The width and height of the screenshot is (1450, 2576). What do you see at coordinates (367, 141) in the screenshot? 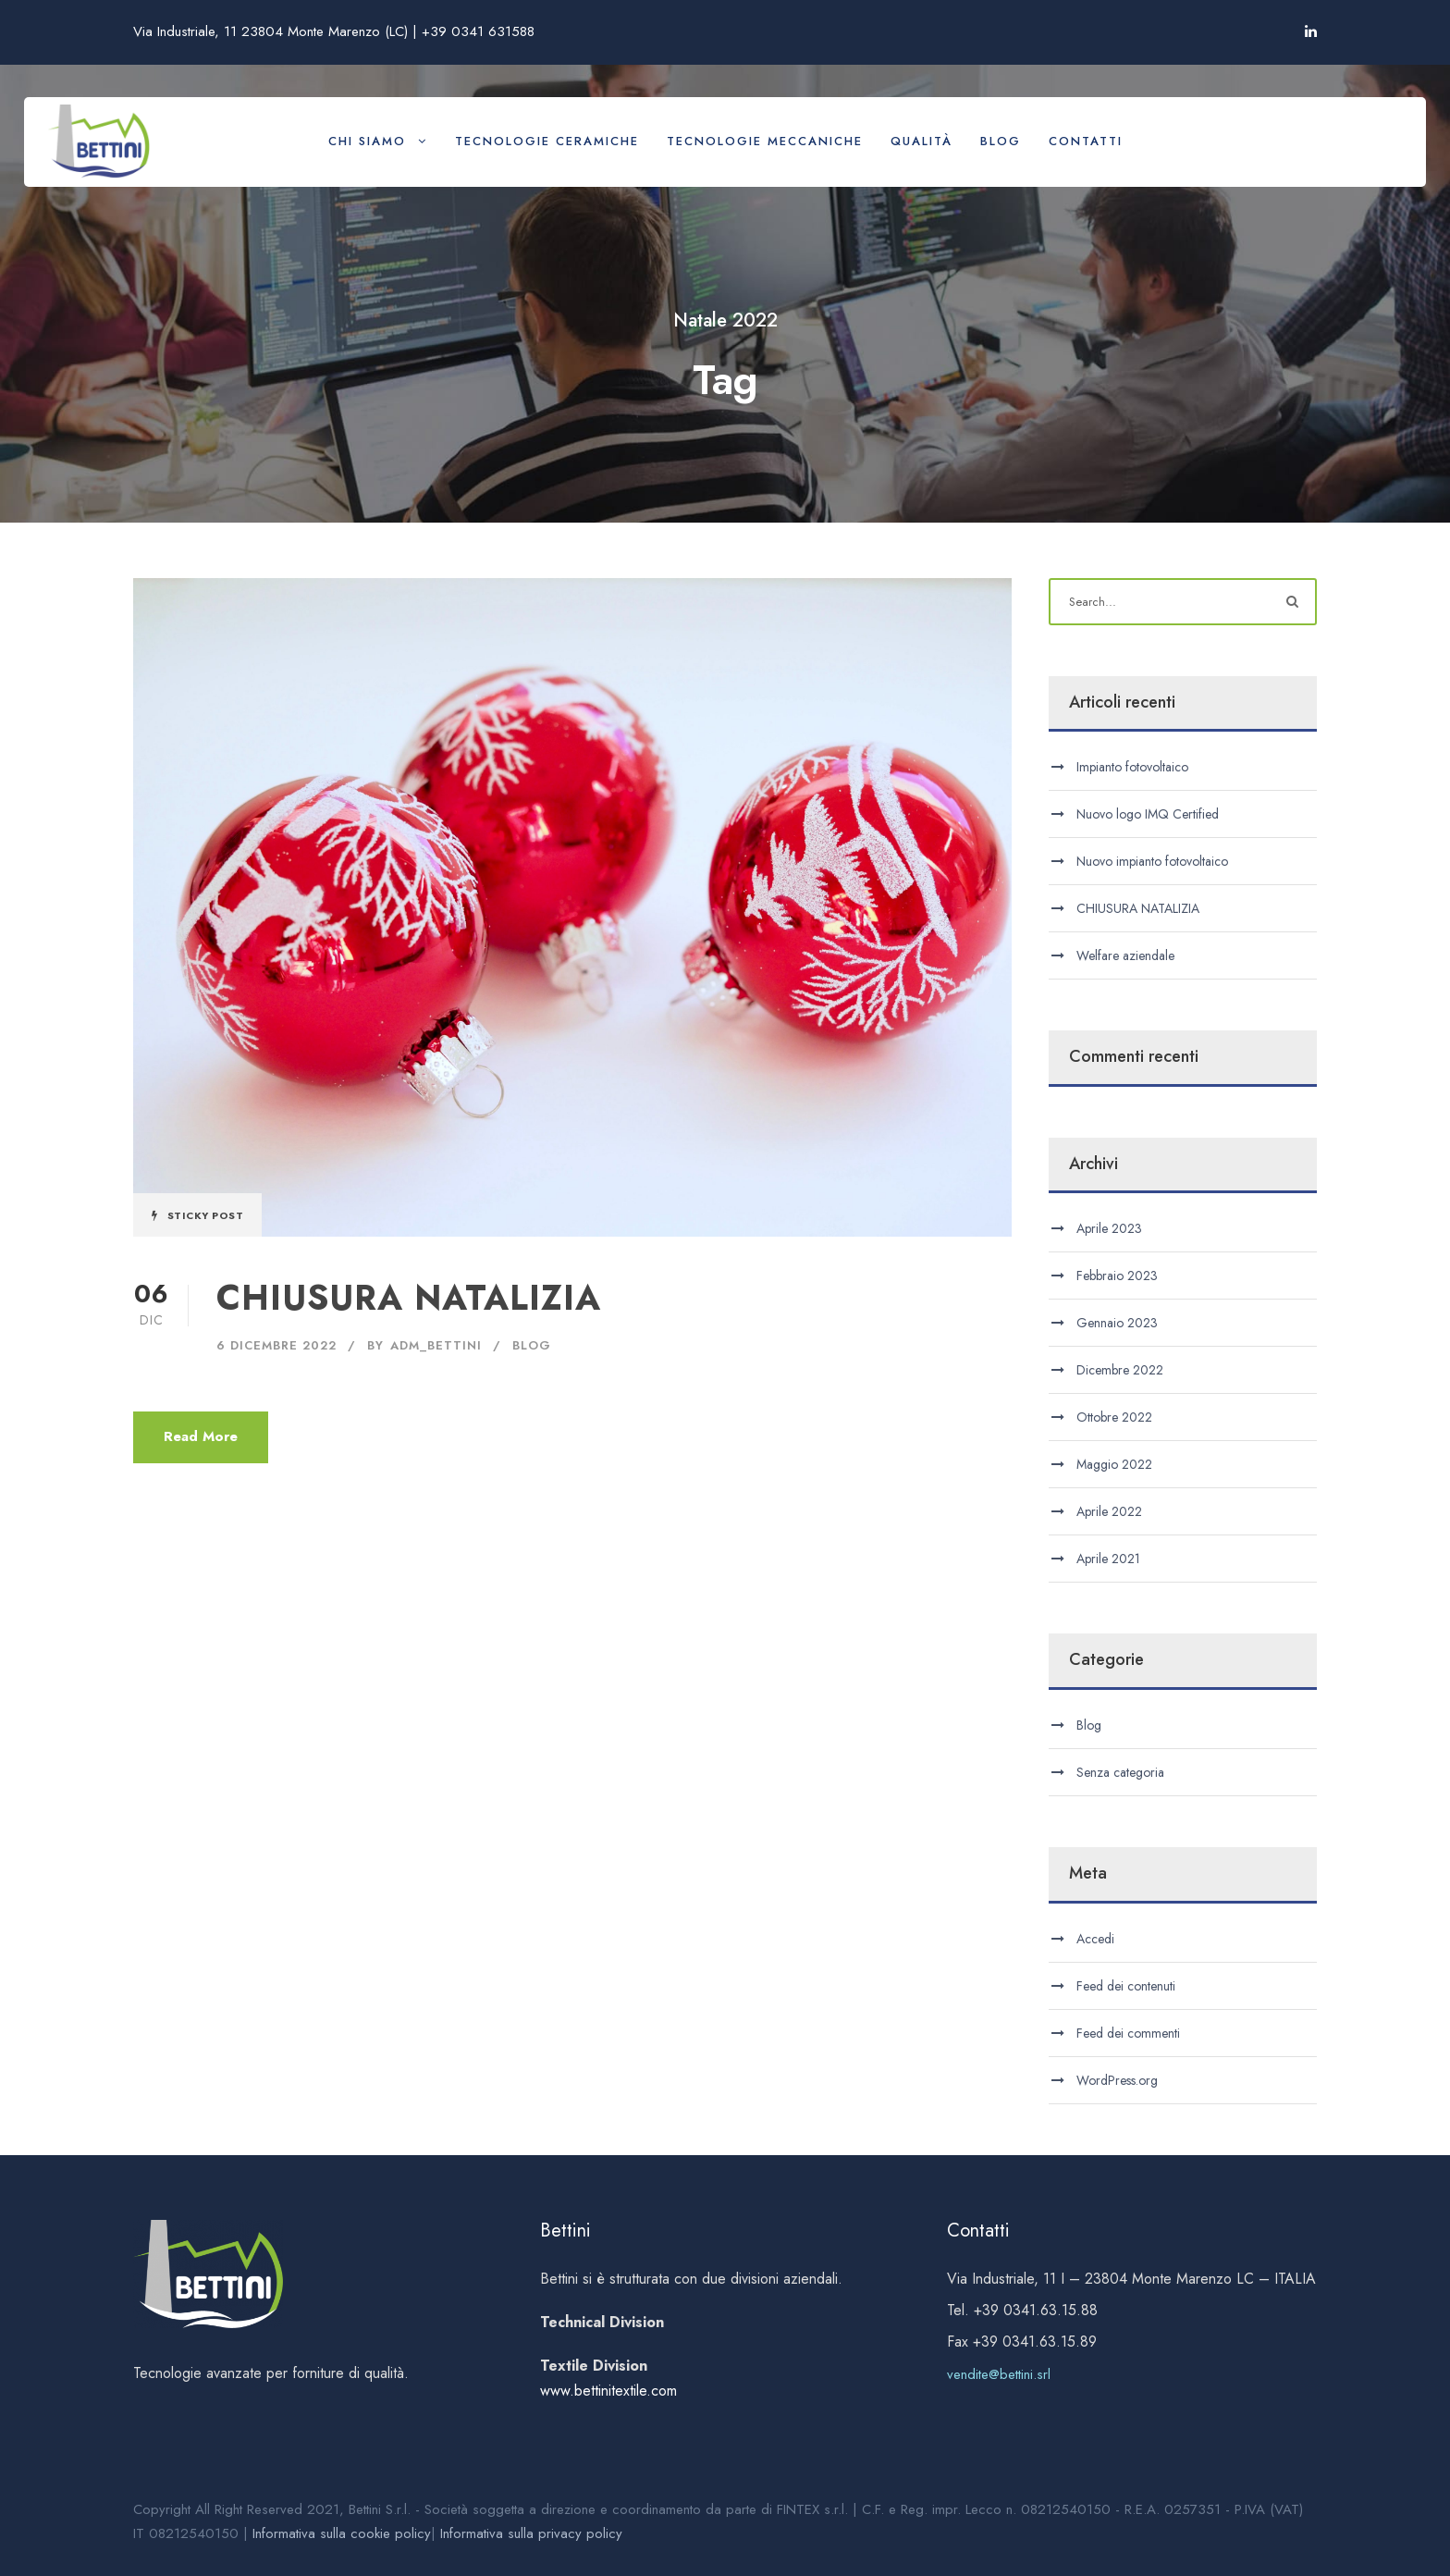
I see `Chi siamo` at bounding box center [367, 141].